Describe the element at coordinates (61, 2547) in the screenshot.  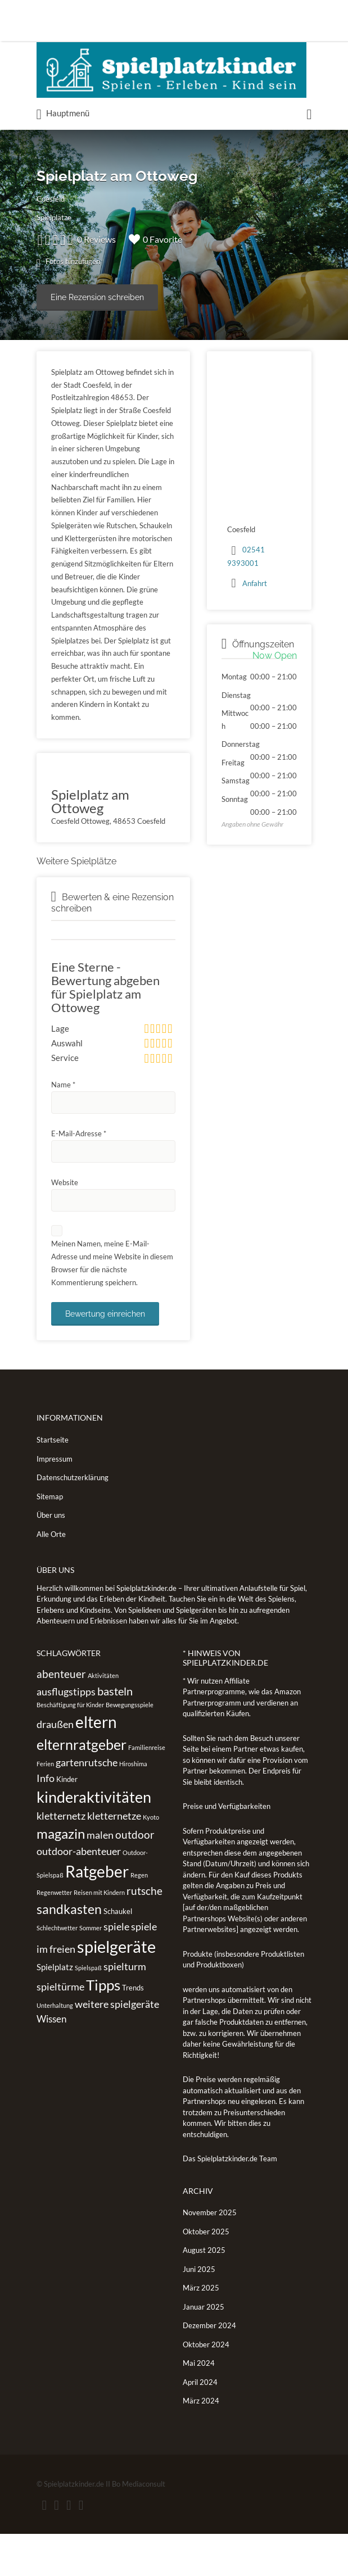
I see `Twitter` at that location.